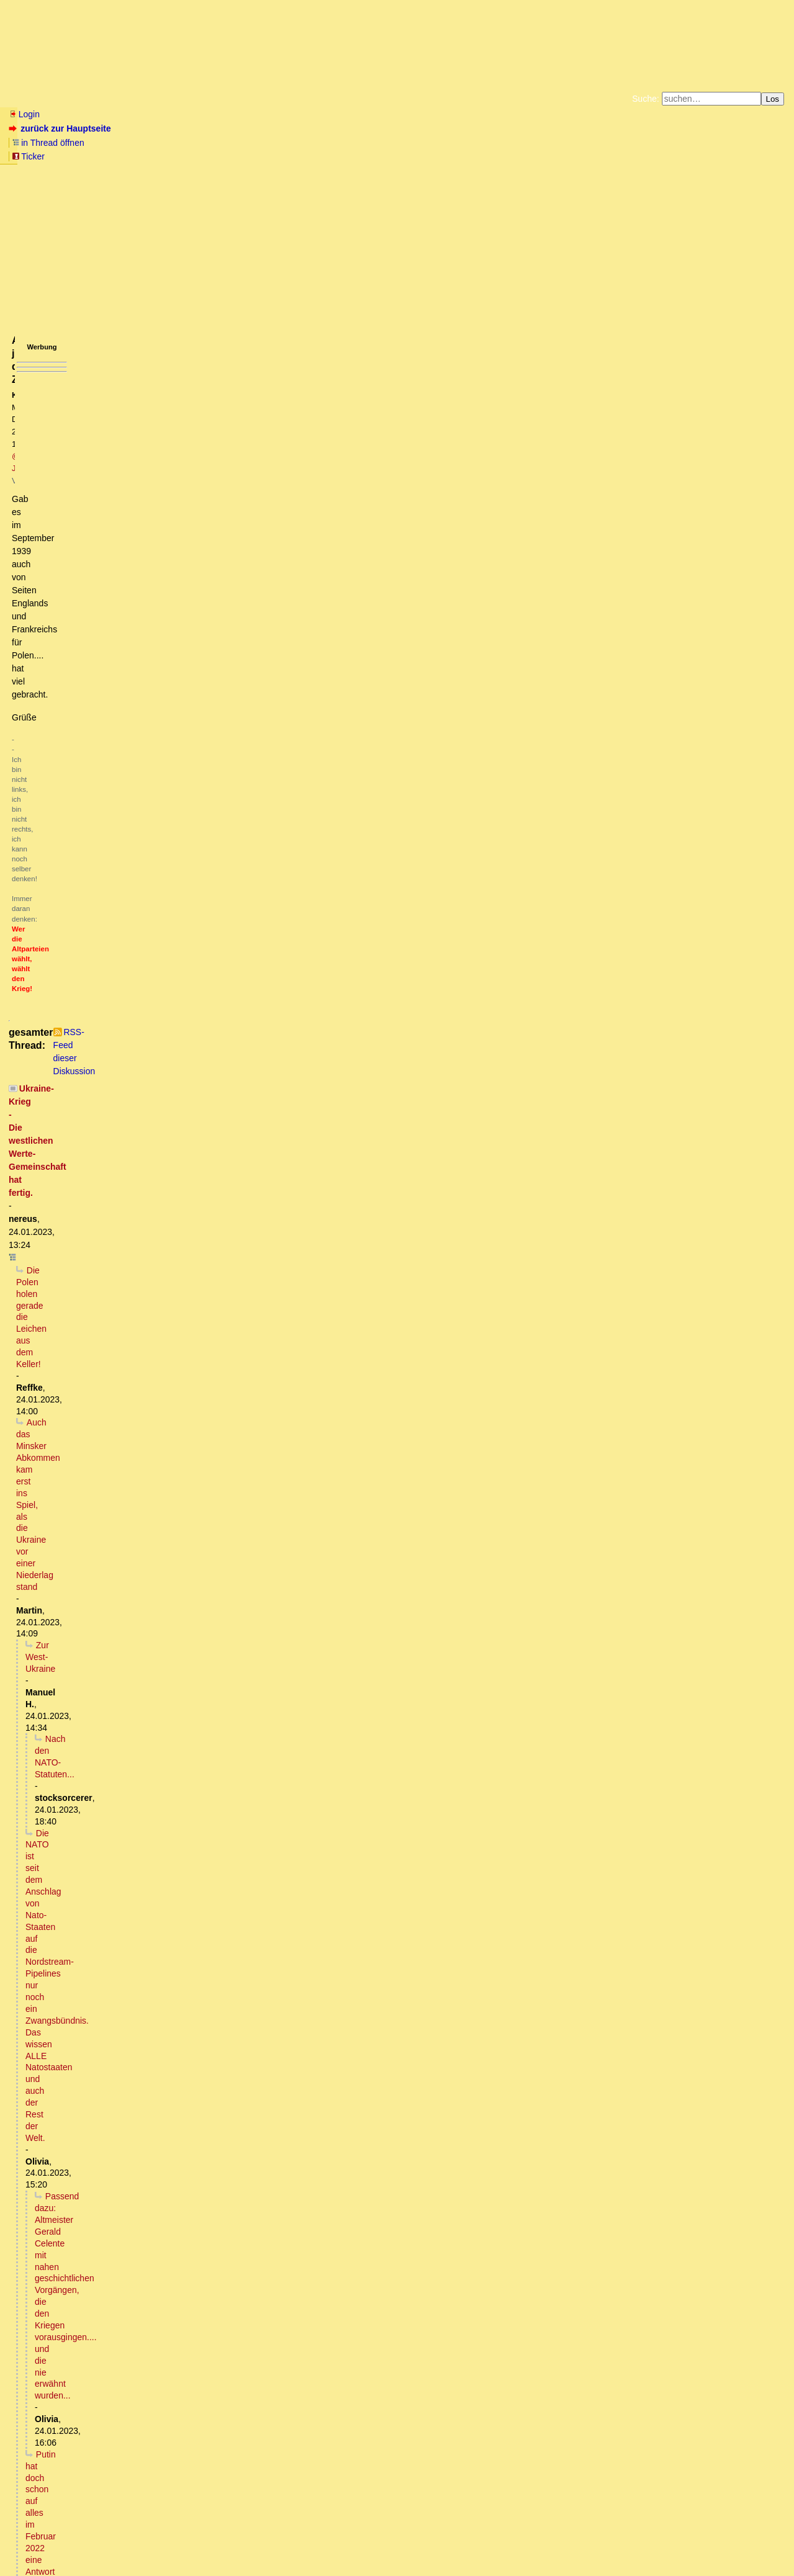 The width and height of the screenshot is (794, 2576). Describe the element at coordinates (77, 2541) in the screenshot. I see `RSS Threads` at that location.